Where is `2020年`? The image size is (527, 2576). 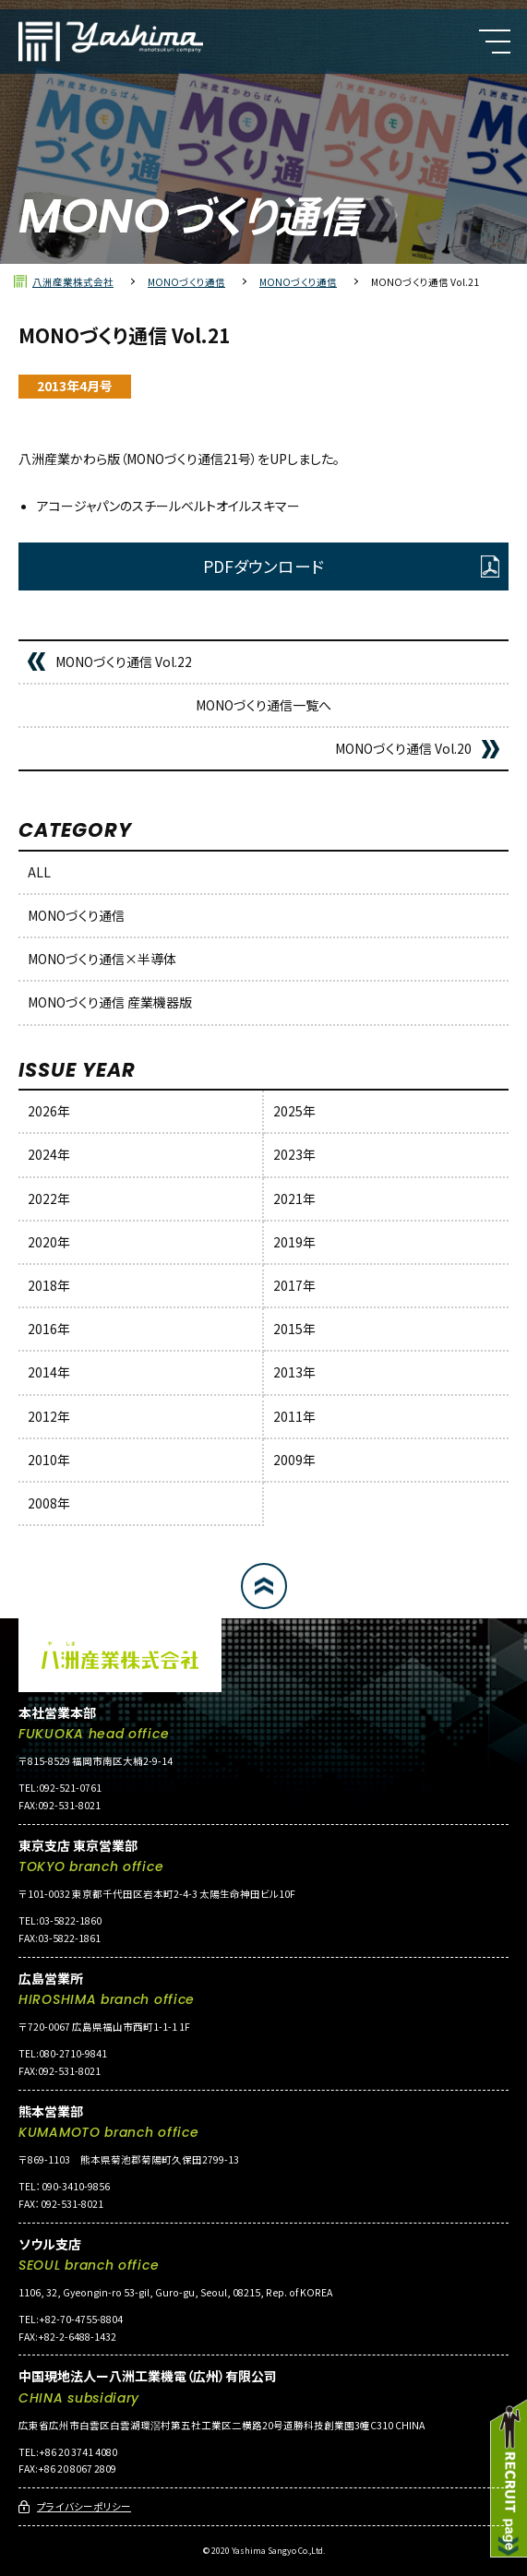
2020年 is located at coordinates (49, 1242).